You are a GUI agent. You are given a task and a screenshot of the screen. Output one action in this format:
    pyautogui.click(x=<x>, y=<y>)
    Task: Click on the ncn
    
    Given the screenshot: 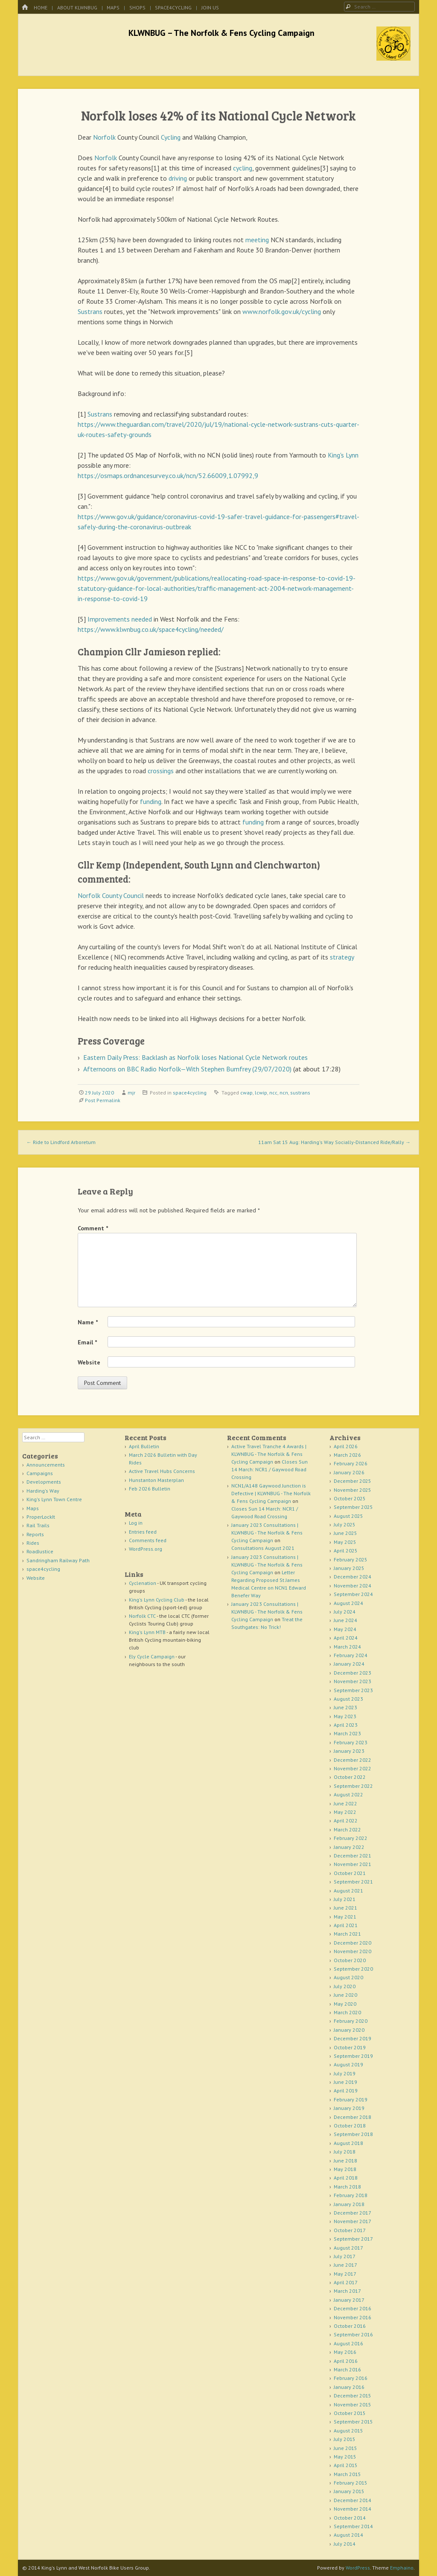 What is the action you would take?
    pyautogui.click(x=284, y=1092)
    